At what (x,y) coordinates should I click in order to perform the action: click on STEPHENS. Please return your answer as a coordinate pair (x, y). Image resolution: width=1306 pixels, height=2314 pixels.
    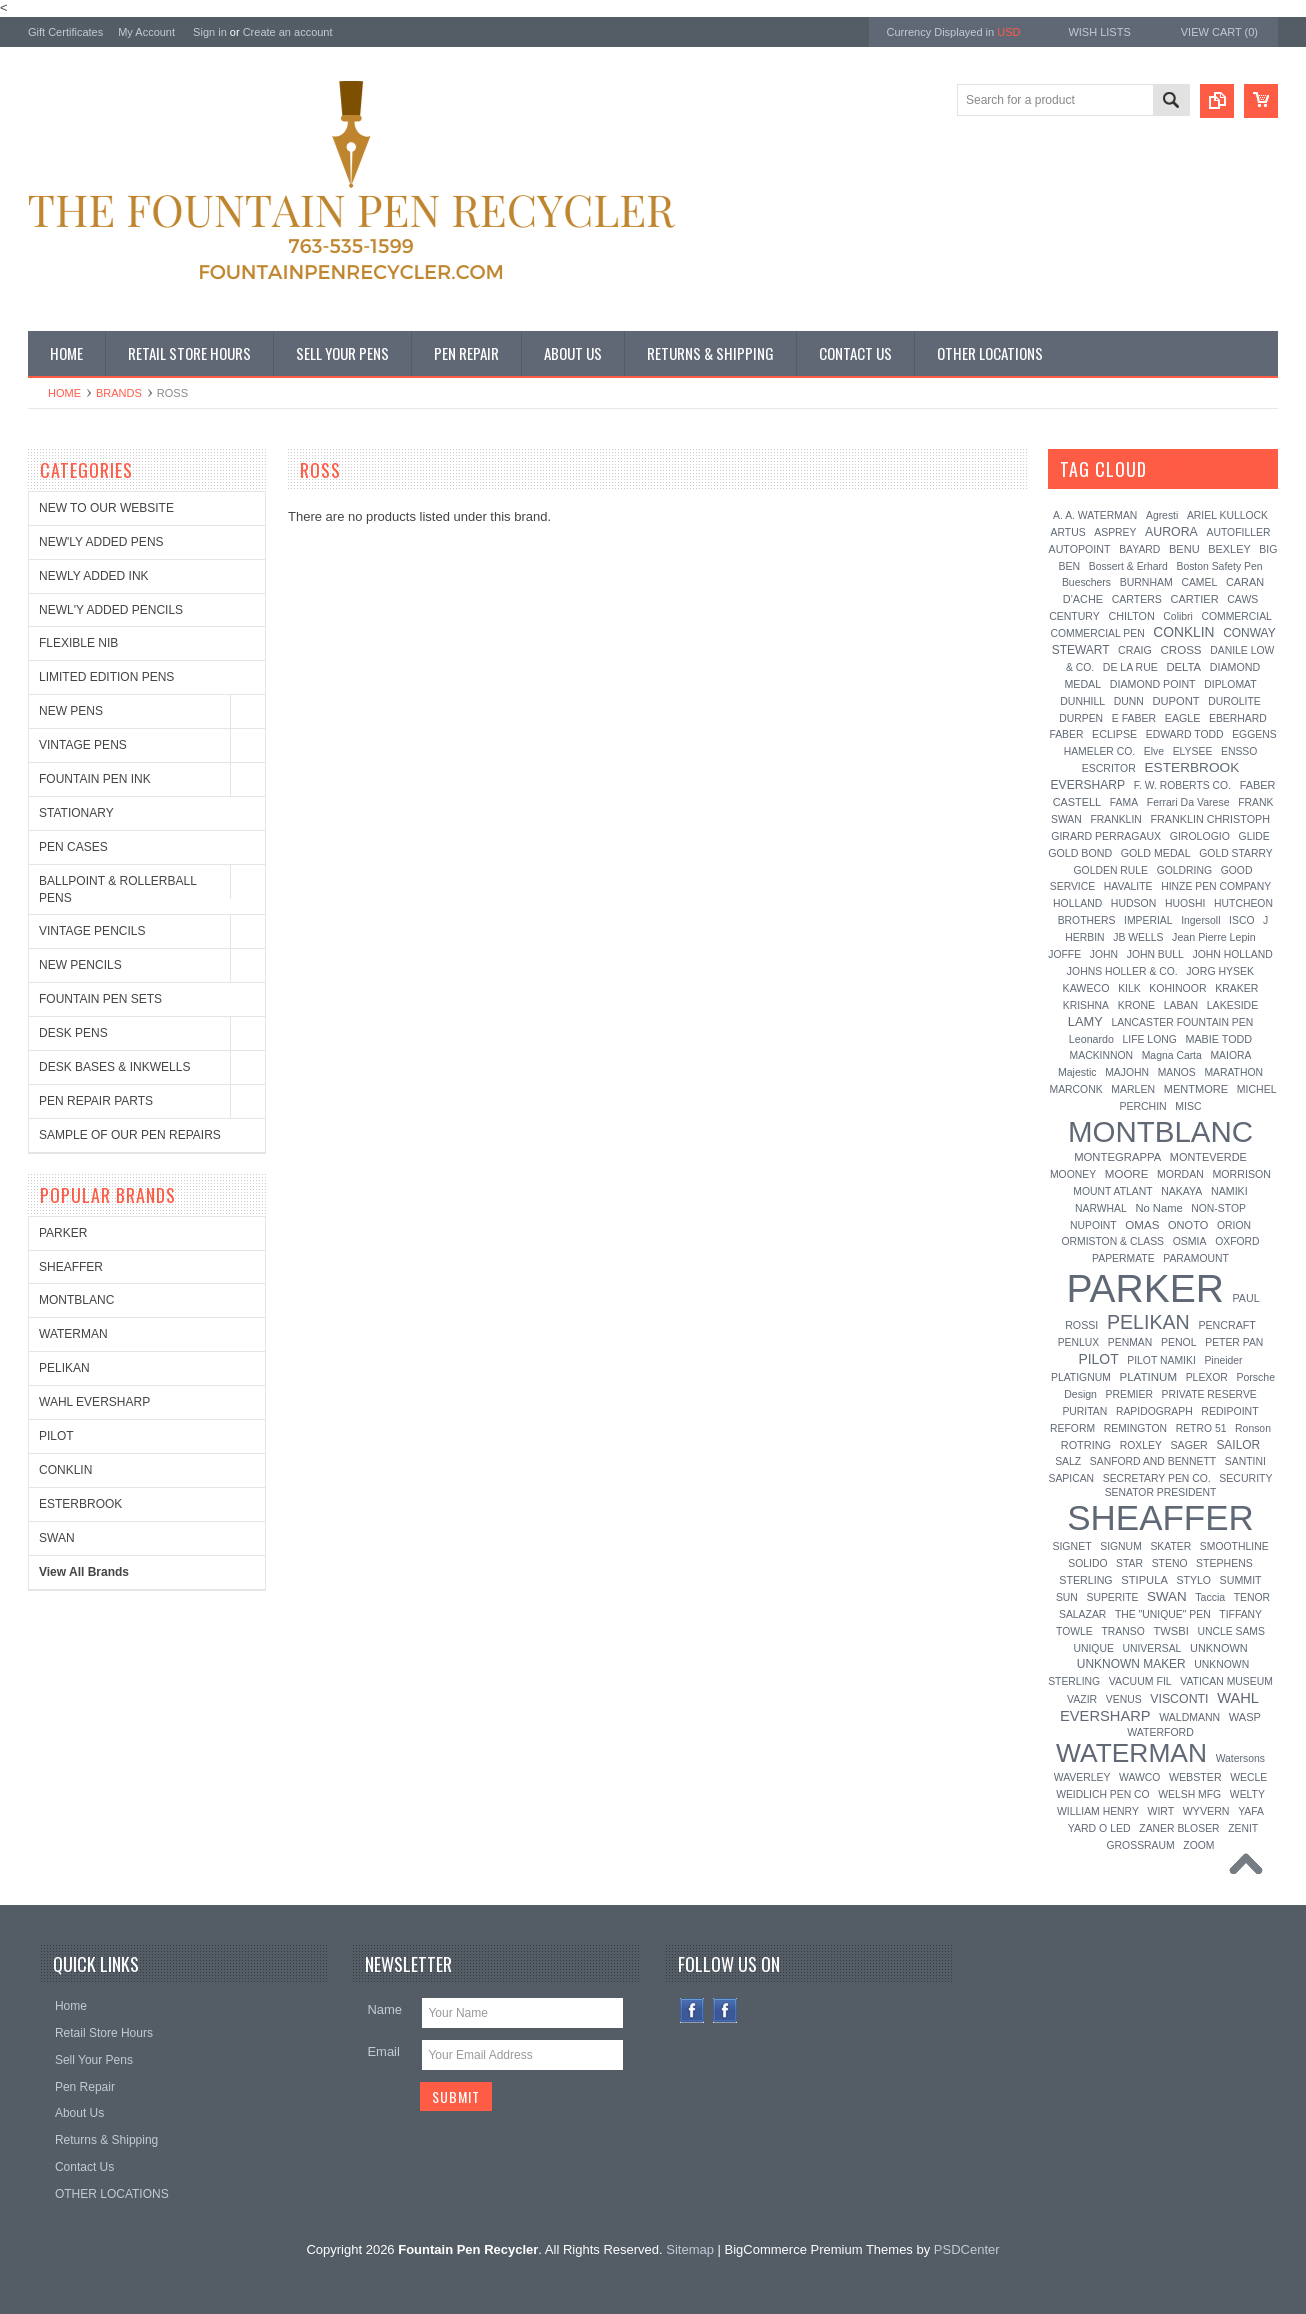
    Looking at the image, I should click on (1224, 1563).